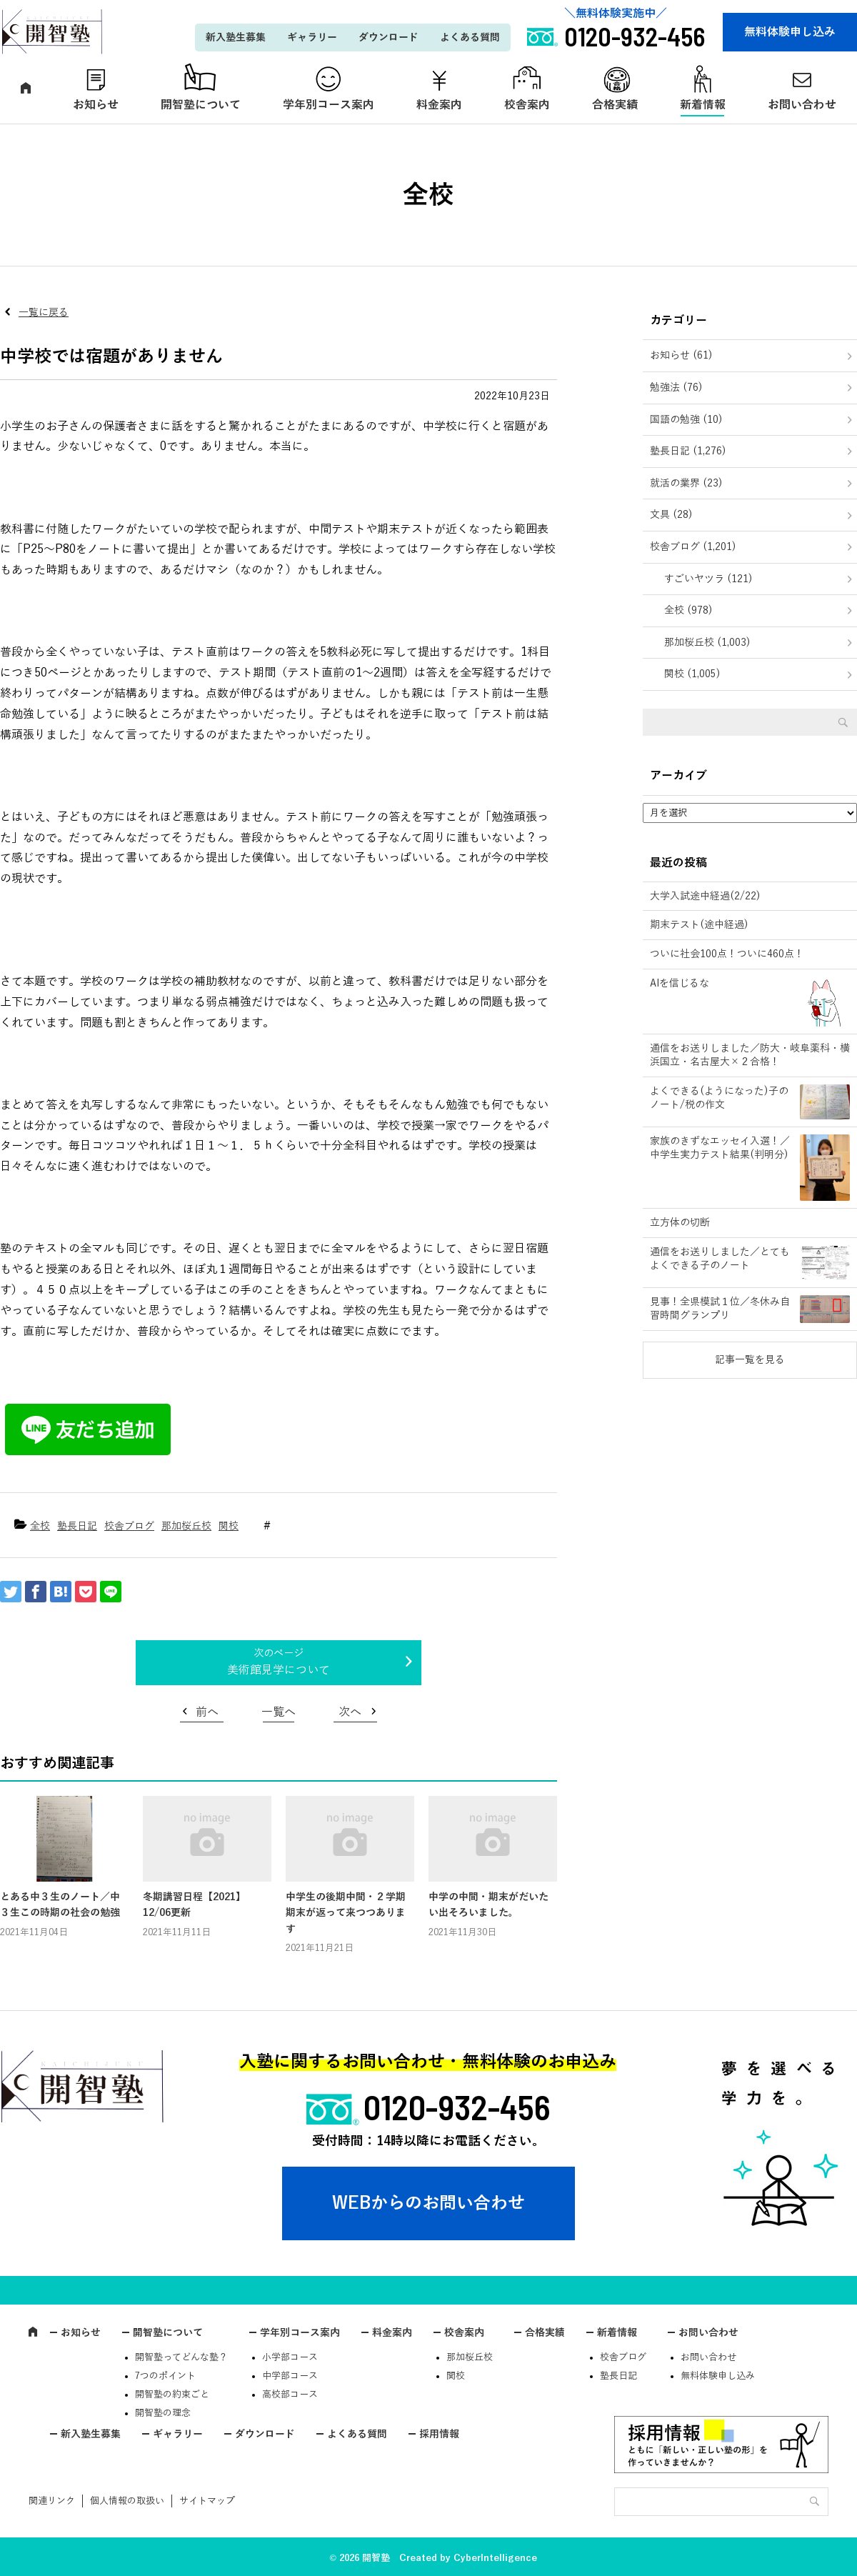 This screenshot has height=2576, width=857. I want to click on 次へ, so click(350, 1712).